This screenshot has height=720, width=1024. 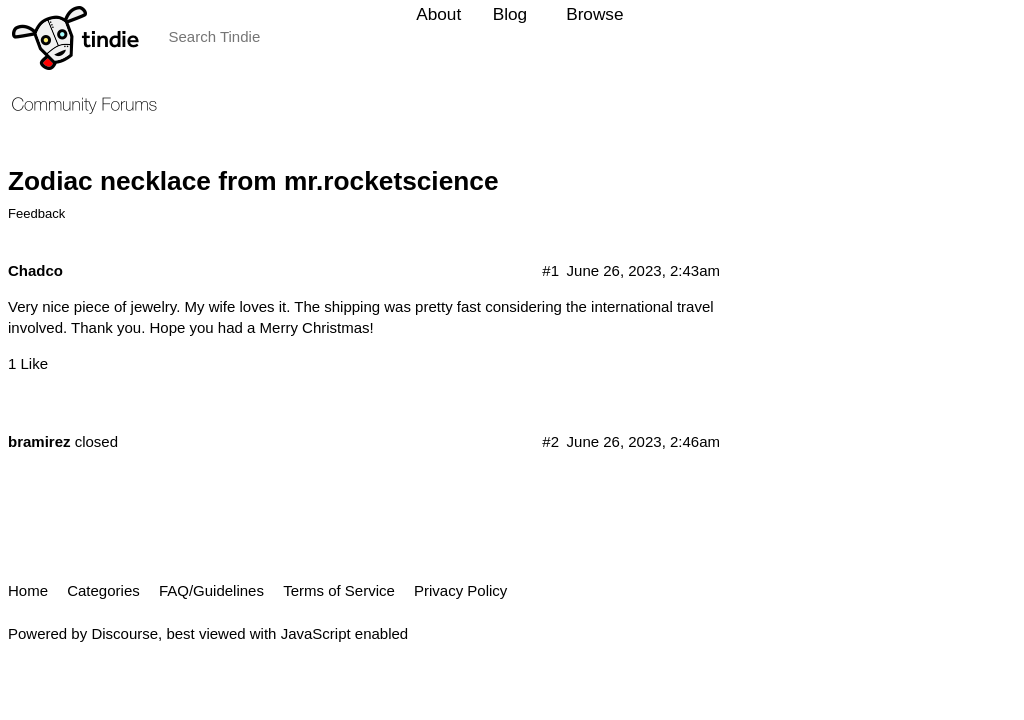 I want to click on FAQ/Guidelines, so click(x=211, y=590).